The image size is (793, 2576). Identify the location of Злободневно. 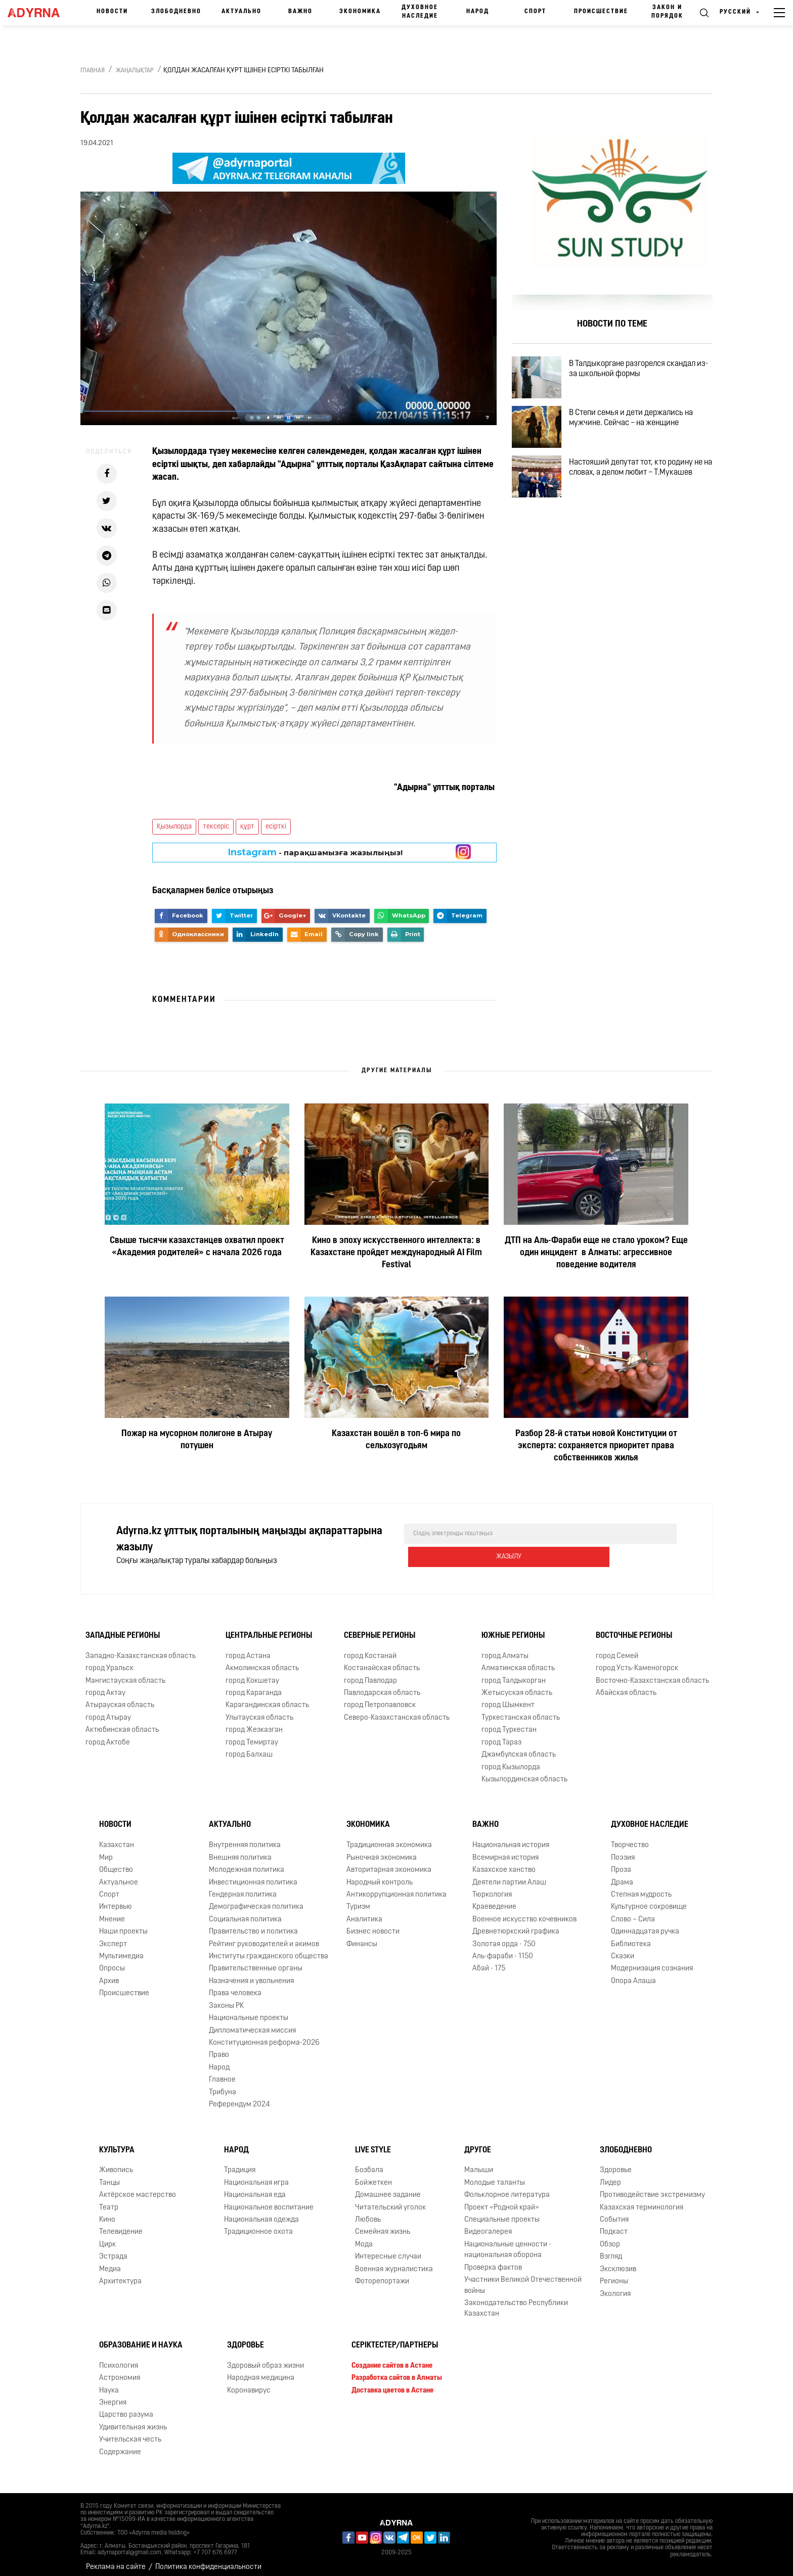
(176, 12).